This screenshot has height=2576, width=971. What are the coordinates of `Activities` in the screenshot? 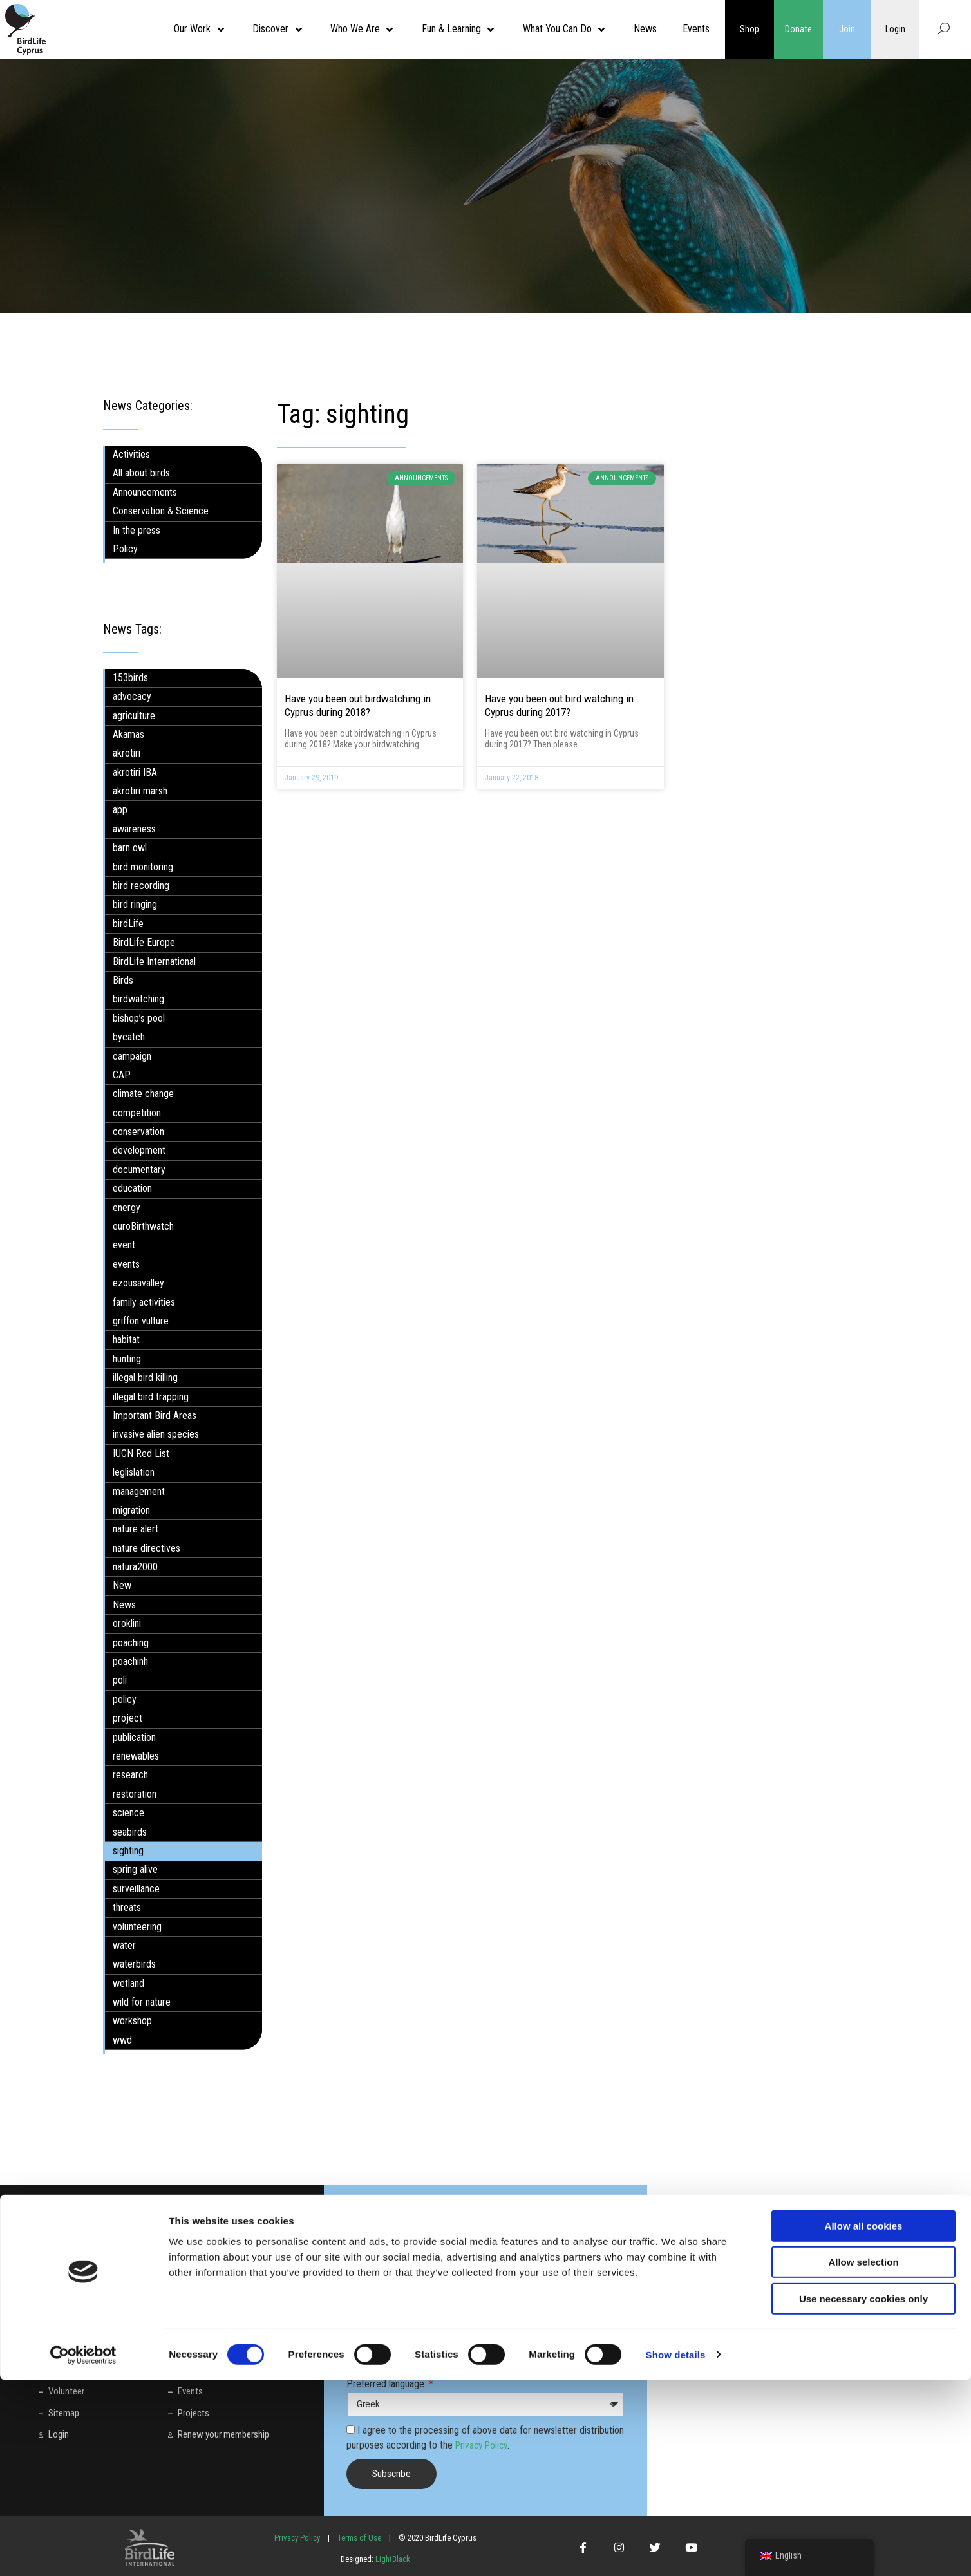 It's located at (131, 454).